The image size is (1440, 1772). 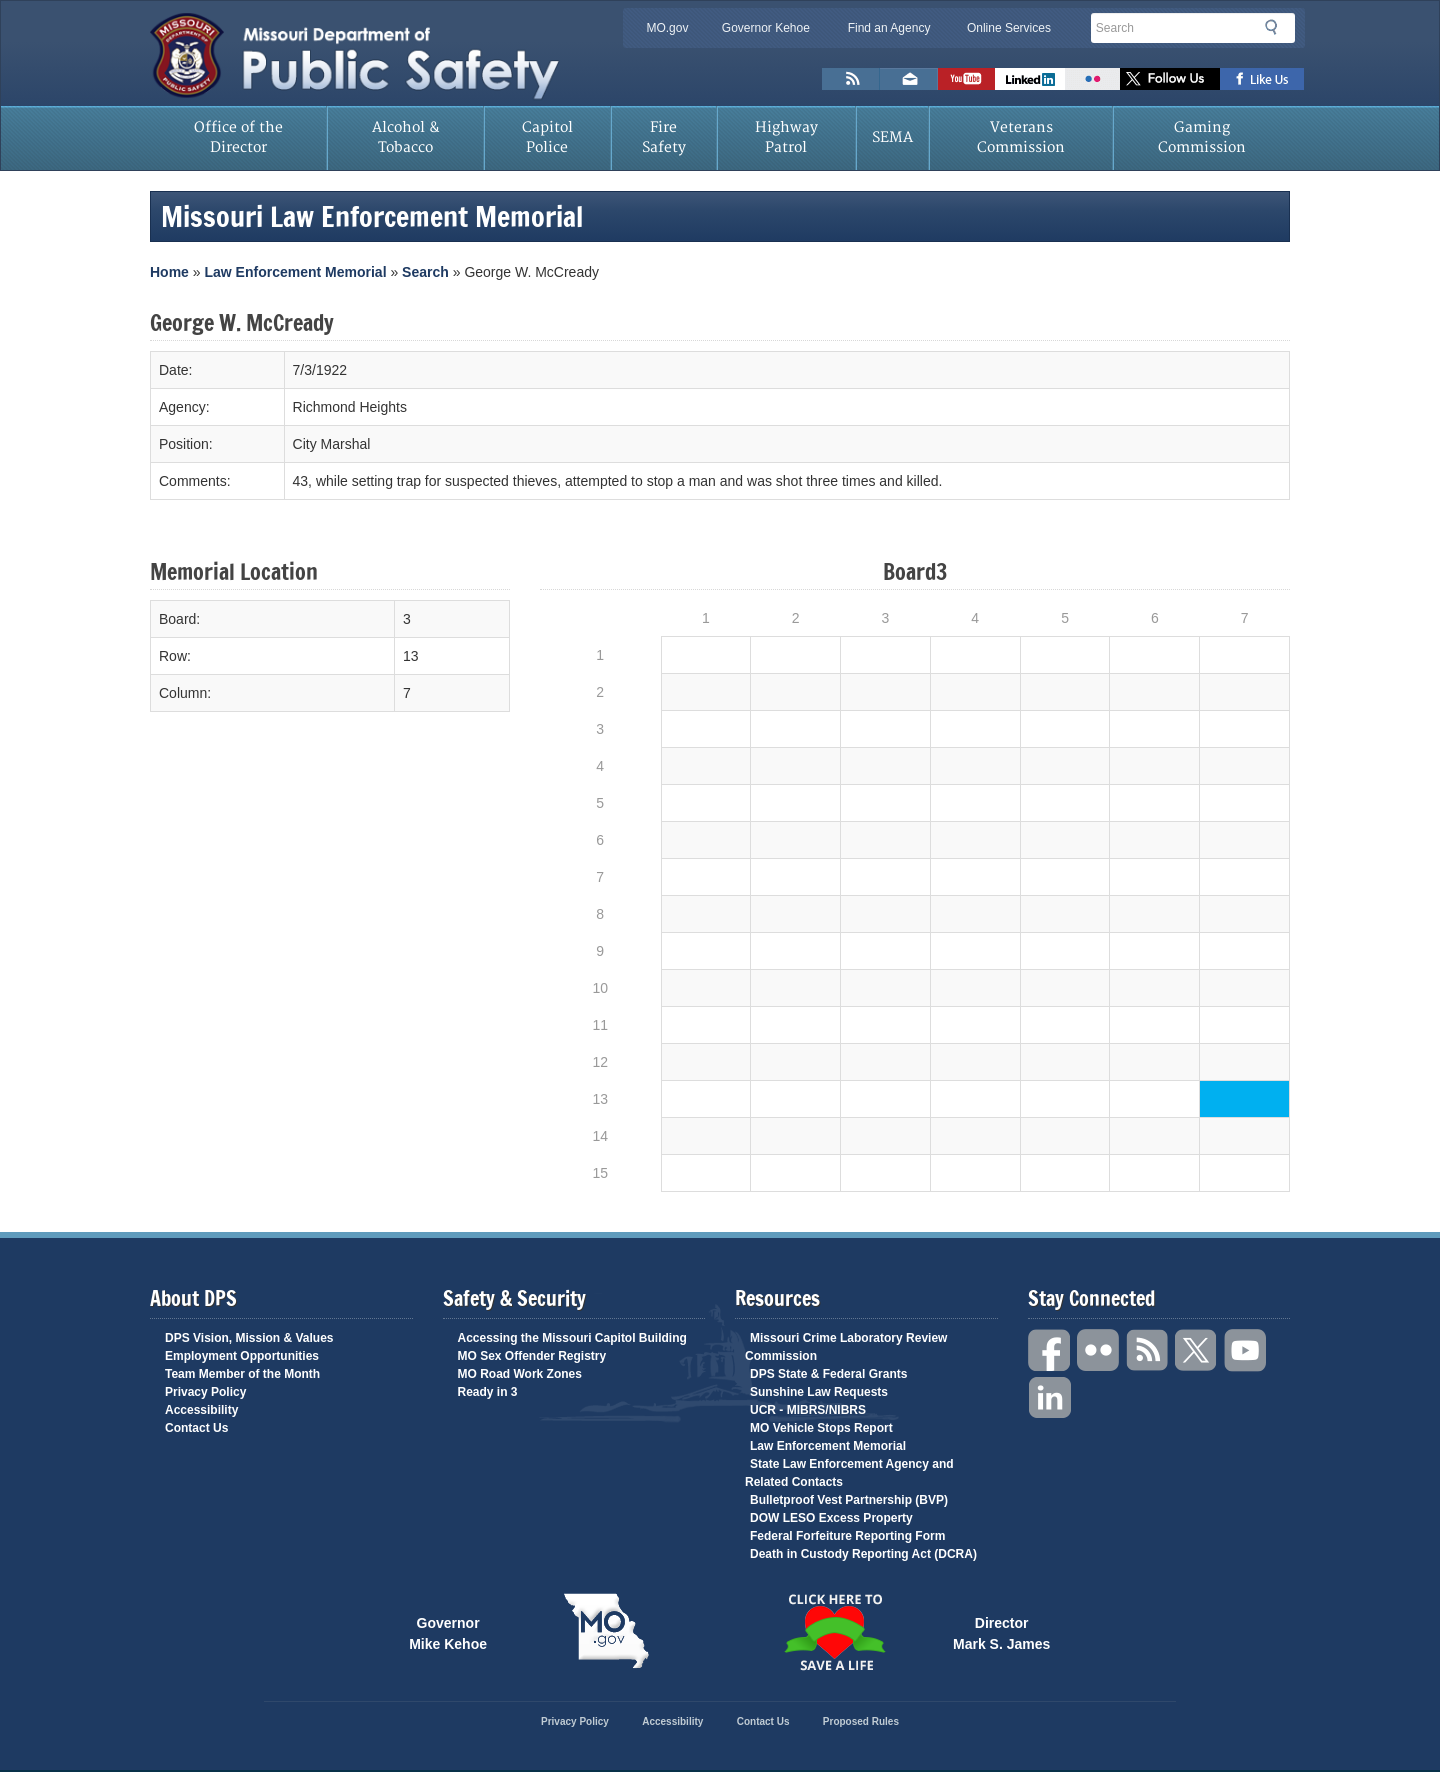 I want to click on Online Services, so click(x=1009, y=28).